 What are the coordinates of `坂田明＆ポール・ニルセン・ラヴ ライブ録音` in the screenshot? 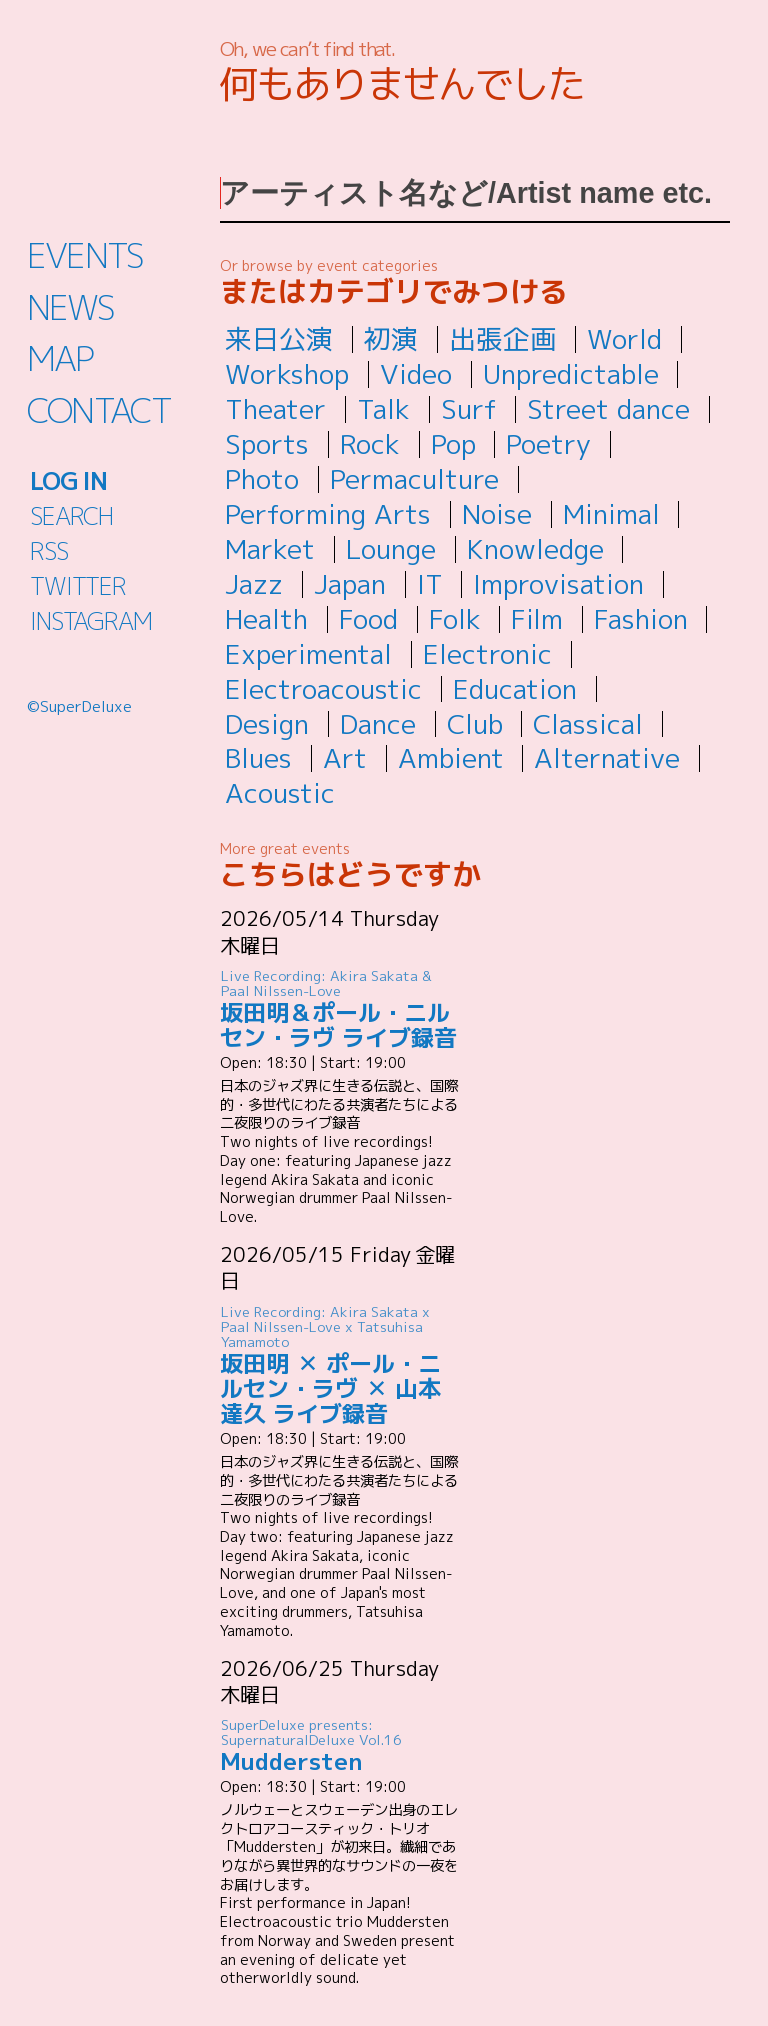 It's located at (340, 1010).